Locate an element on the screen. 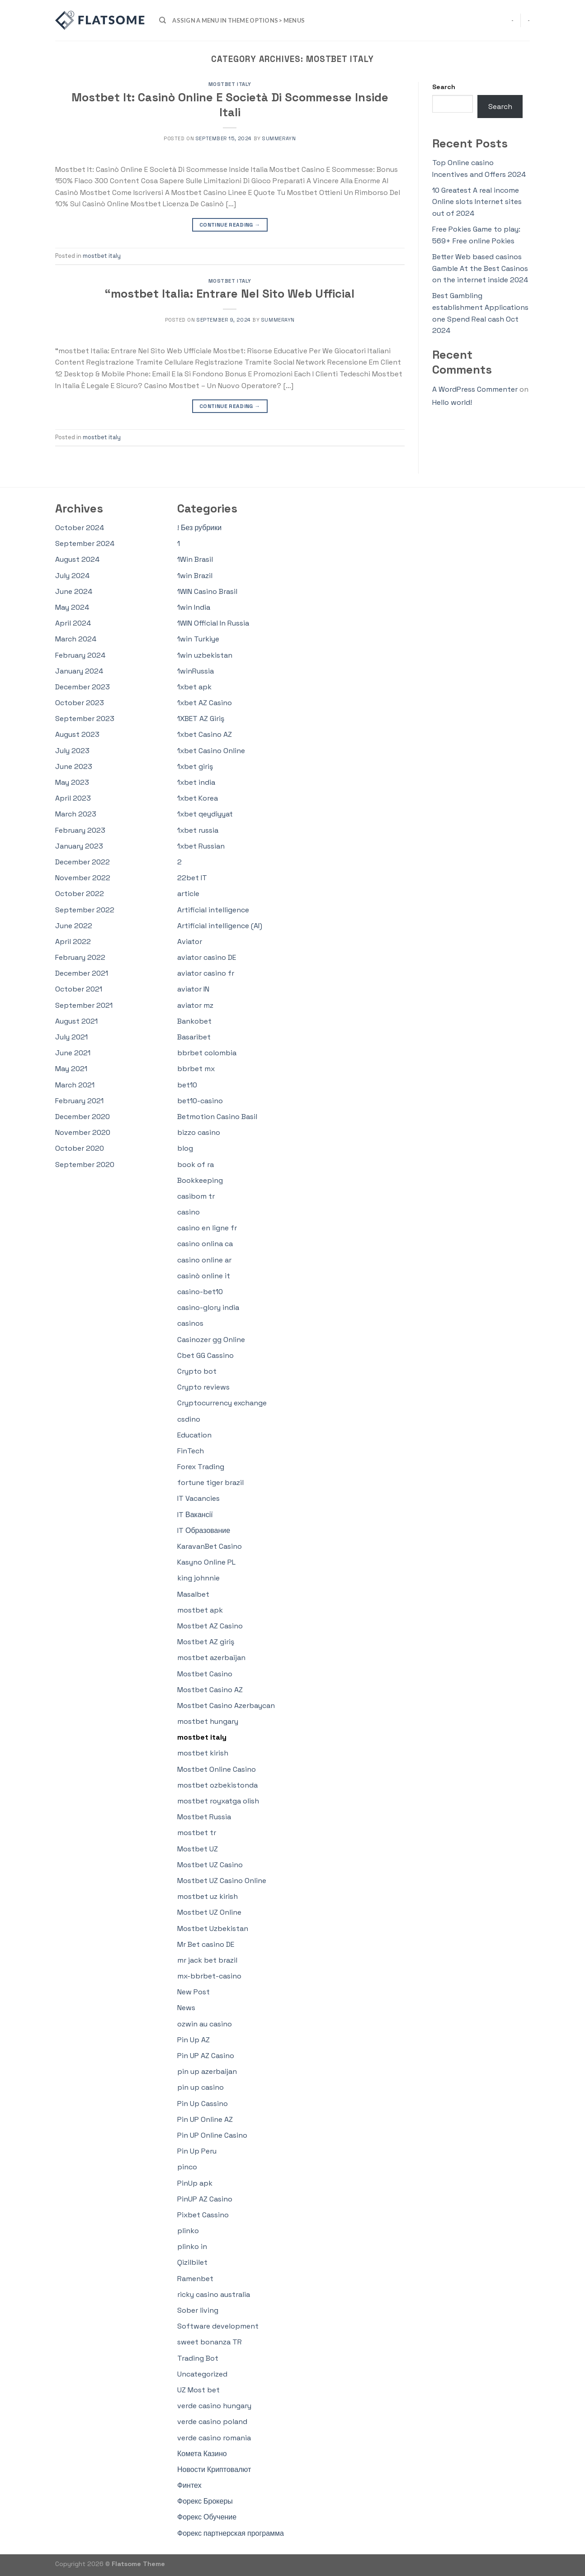 This screenshot has height=2576, width=585. Qizilbilet is located at coordinates (192, 2262).